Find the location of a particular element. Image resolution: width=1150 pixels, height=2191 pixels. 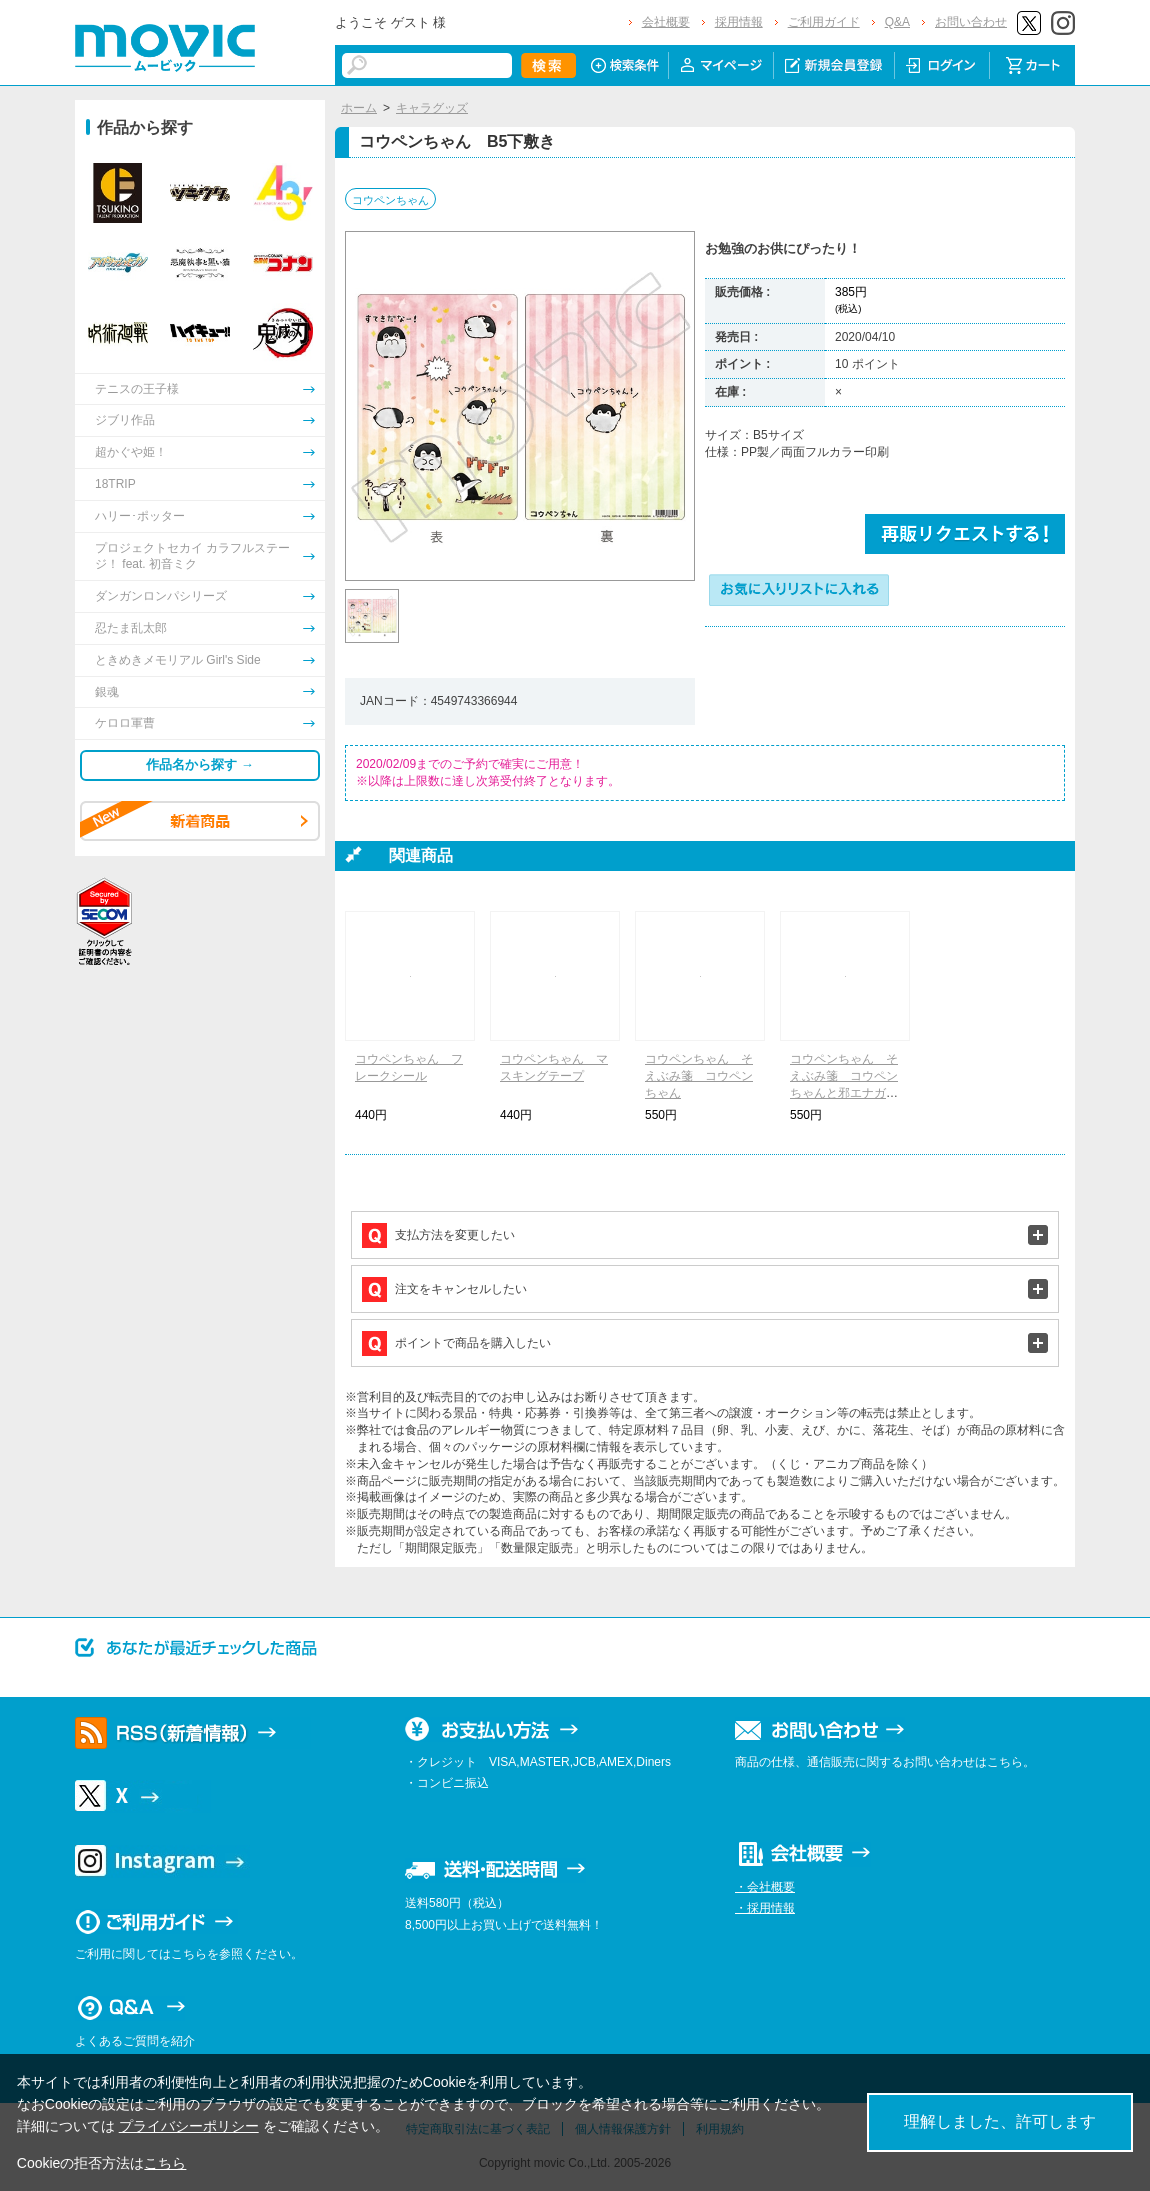

お問い合わせ is located at coordinates (971, 22).